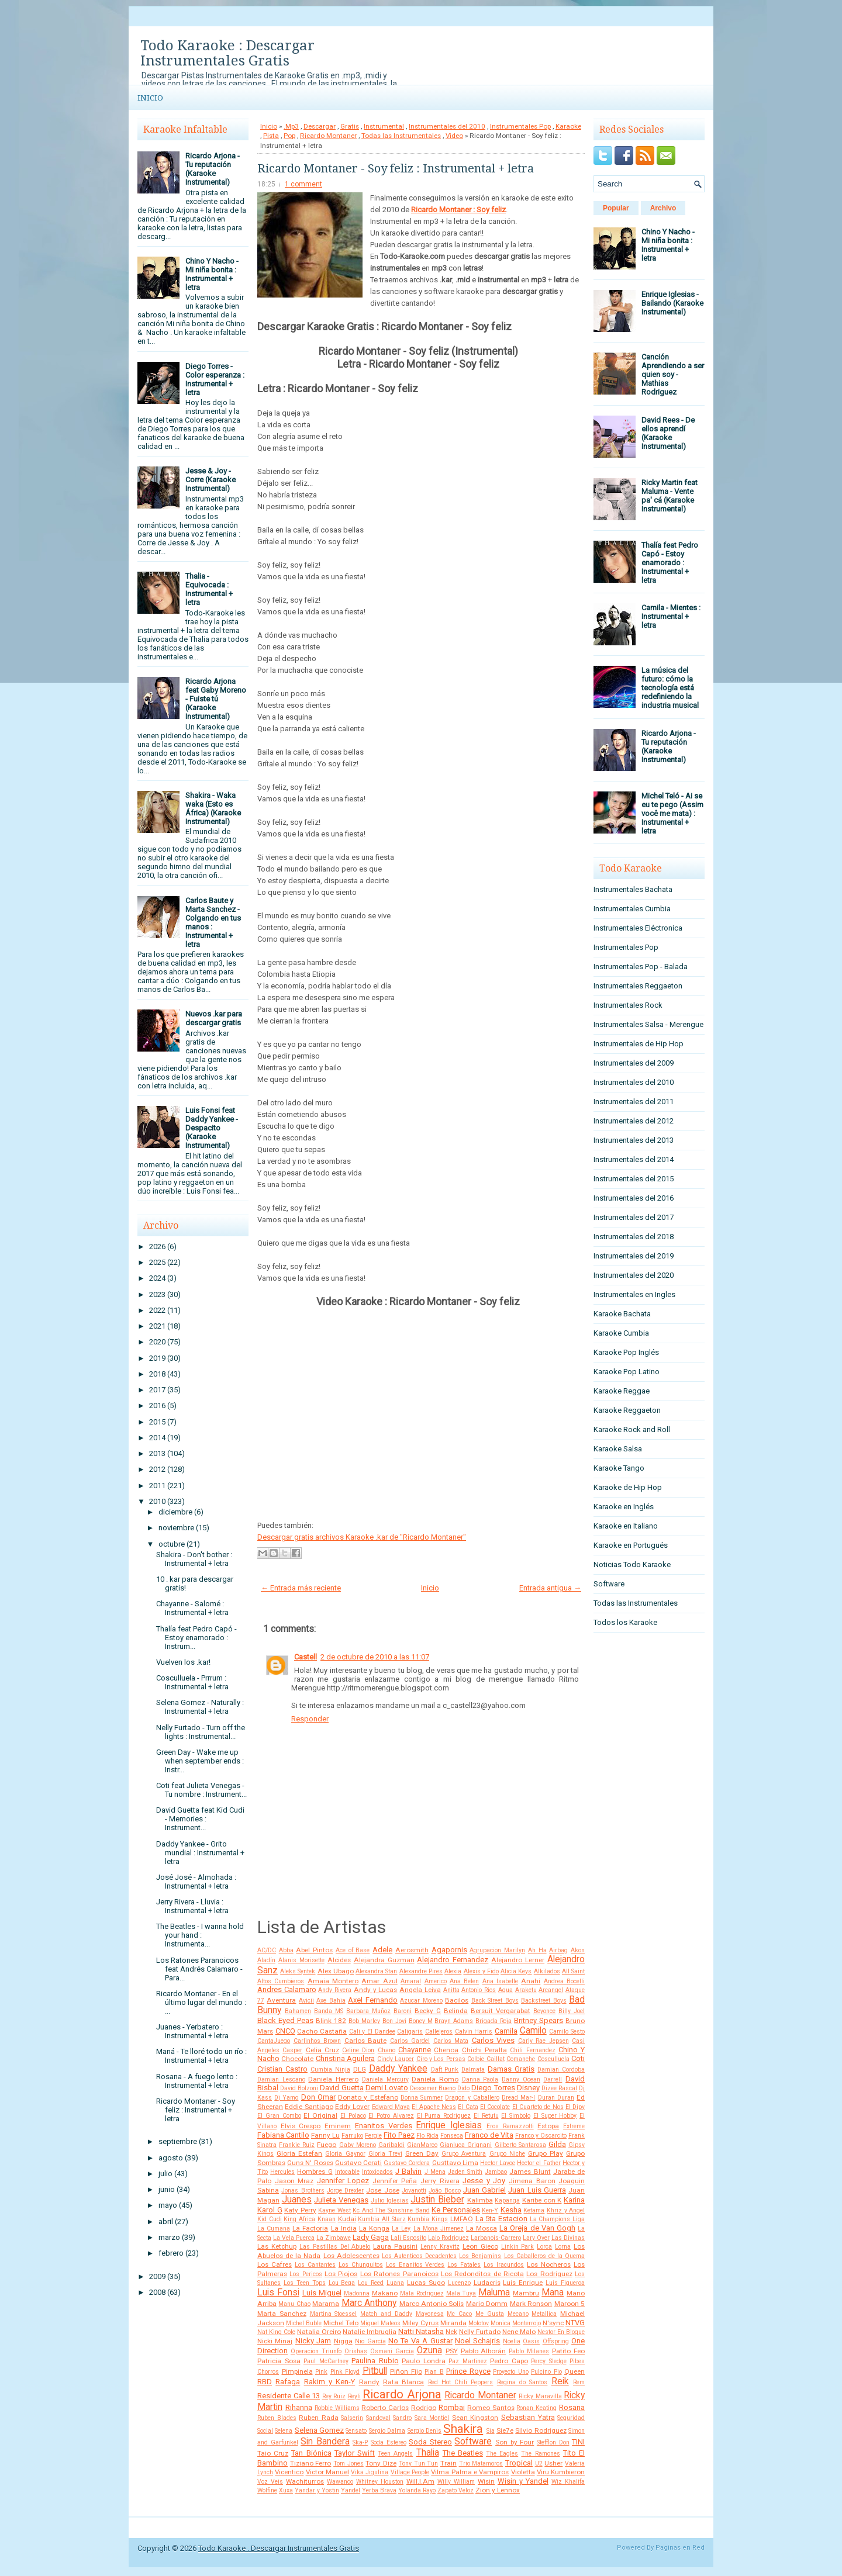  I want to click on Anitta, so click(451, 1990).